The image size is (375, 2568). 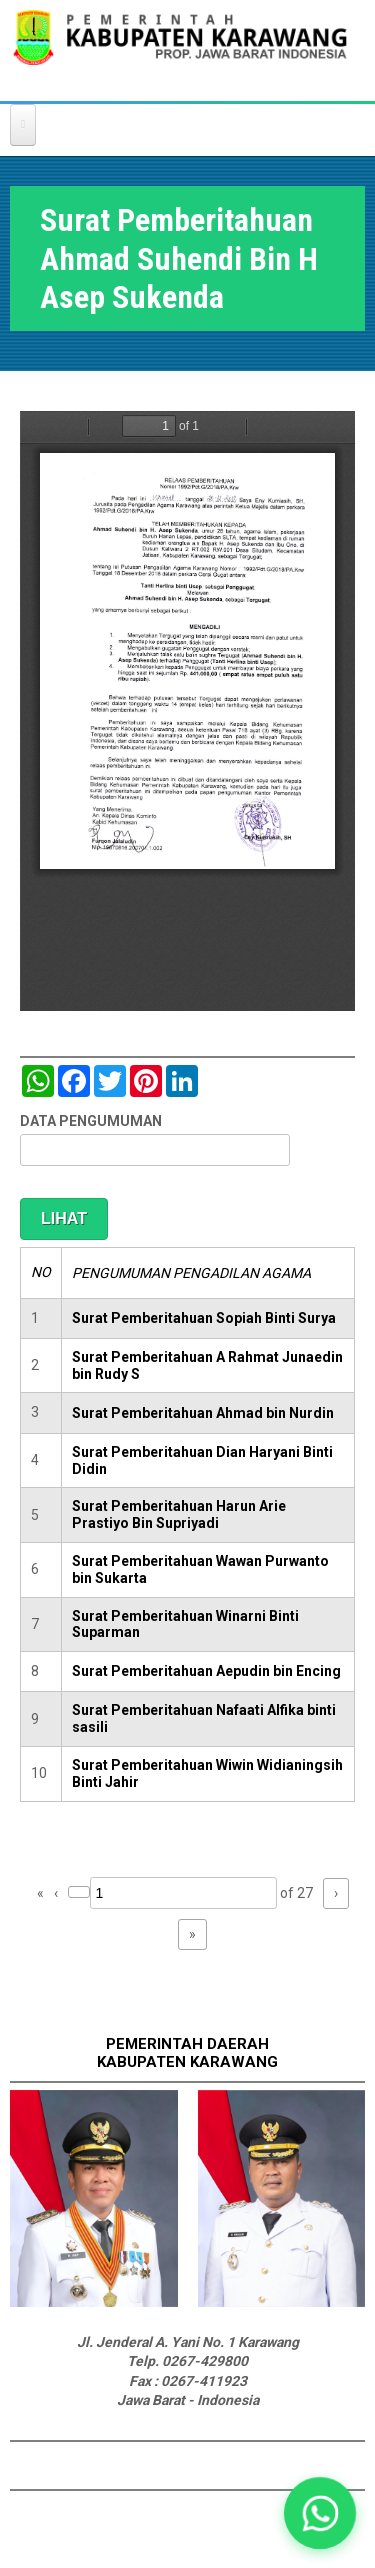 What do you see at coordinates (203, 1413) in the screenshot?
I see `Surat Pemberitahuan Ahmad bin Nurdin` at bounding box center [203, 1413].